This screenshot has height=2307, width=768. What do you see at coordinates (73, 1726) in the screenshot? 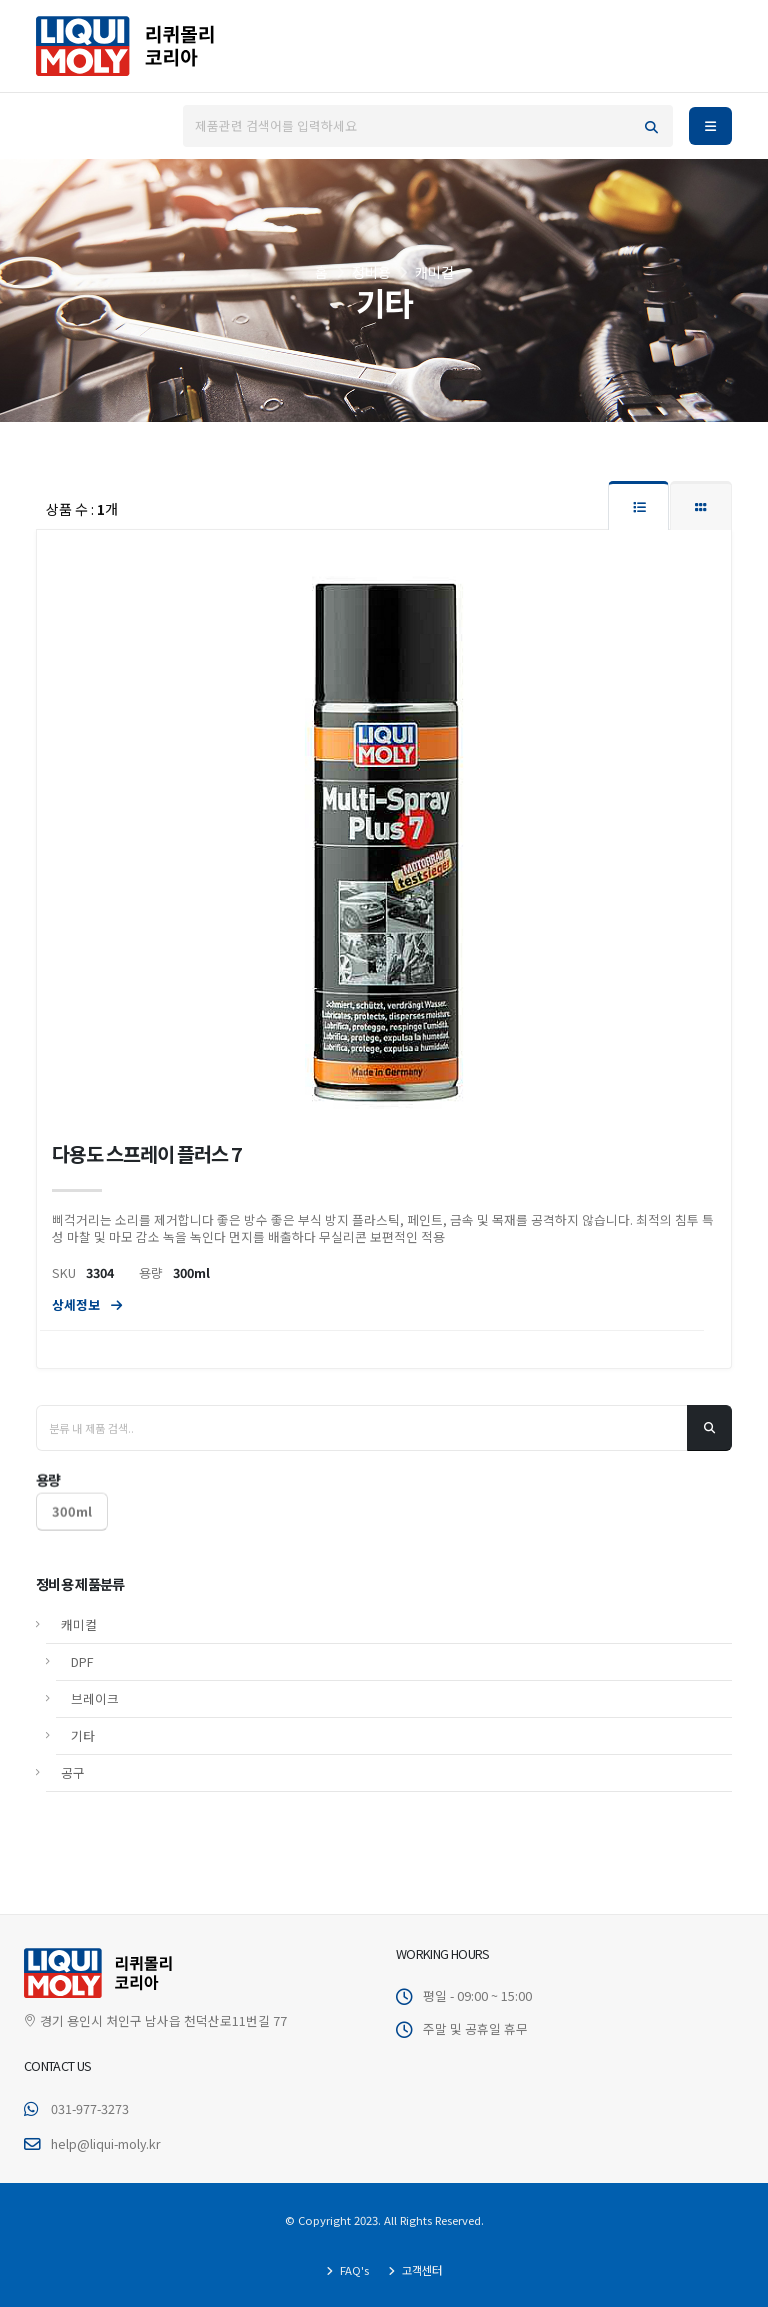
I see `공구` at bounding box center [73, 1726].